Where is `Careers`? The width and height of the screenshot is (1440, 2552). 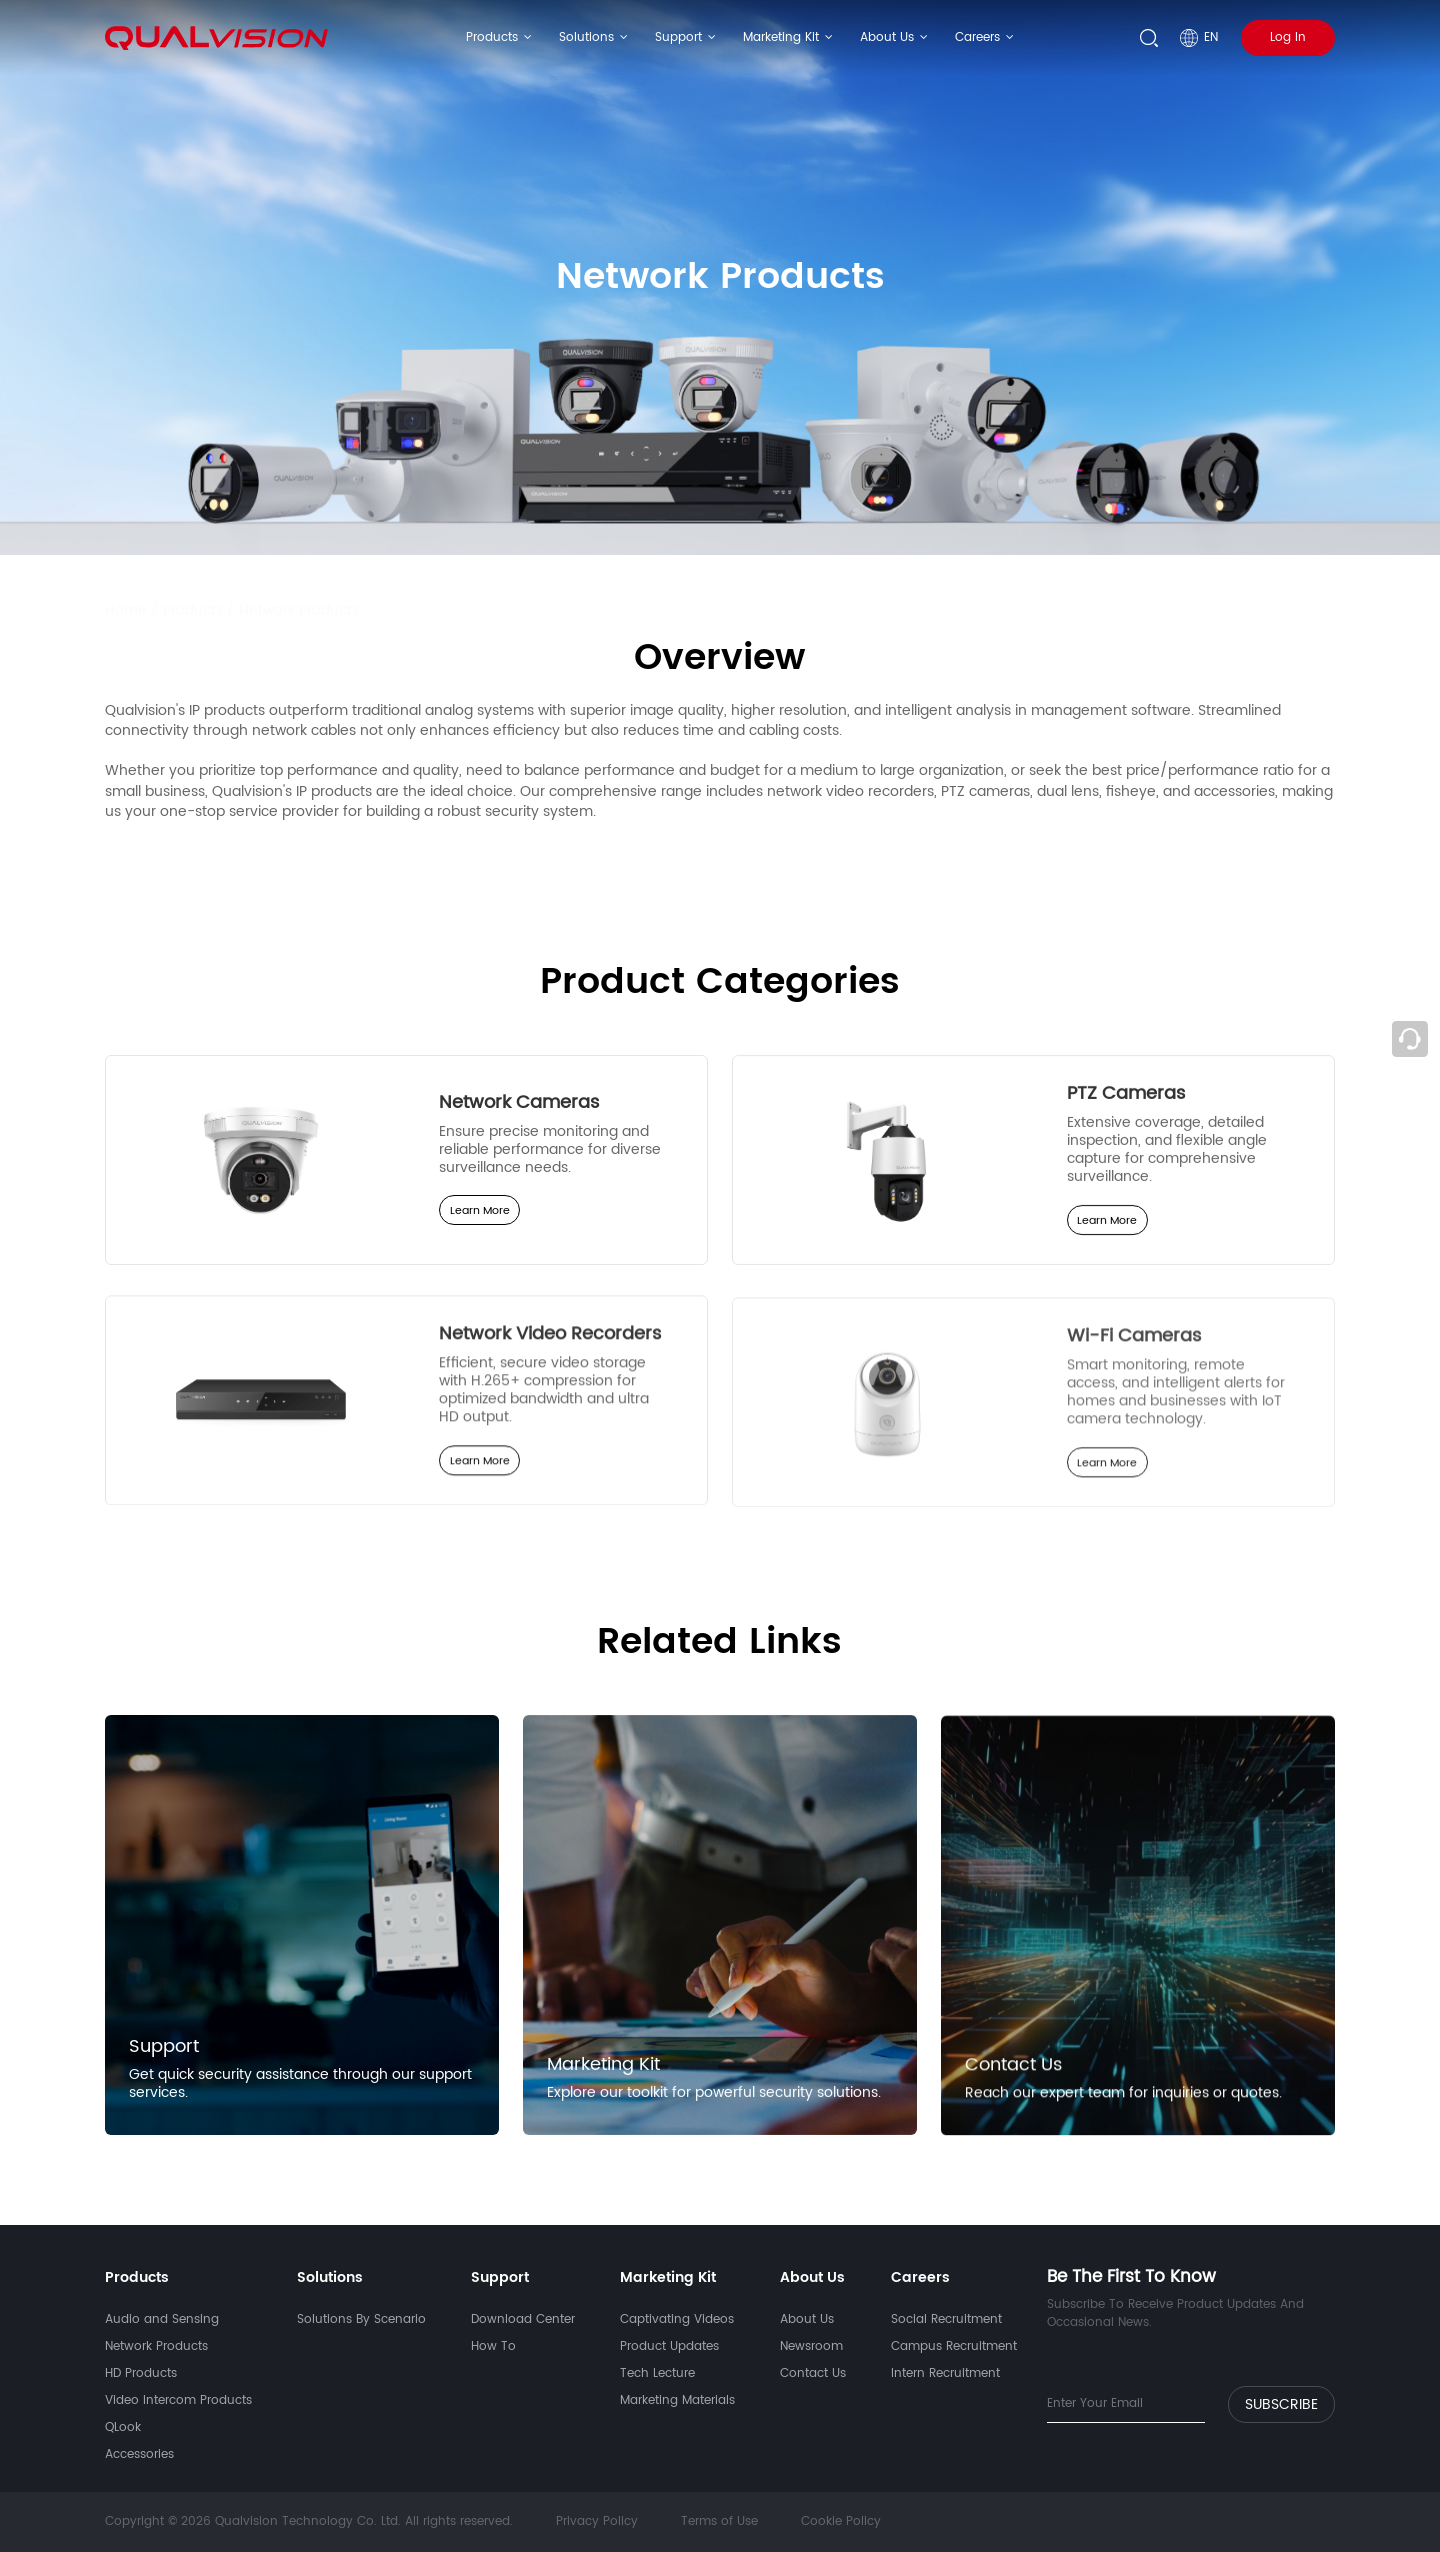 Careers is located at coordinates (977, 37).